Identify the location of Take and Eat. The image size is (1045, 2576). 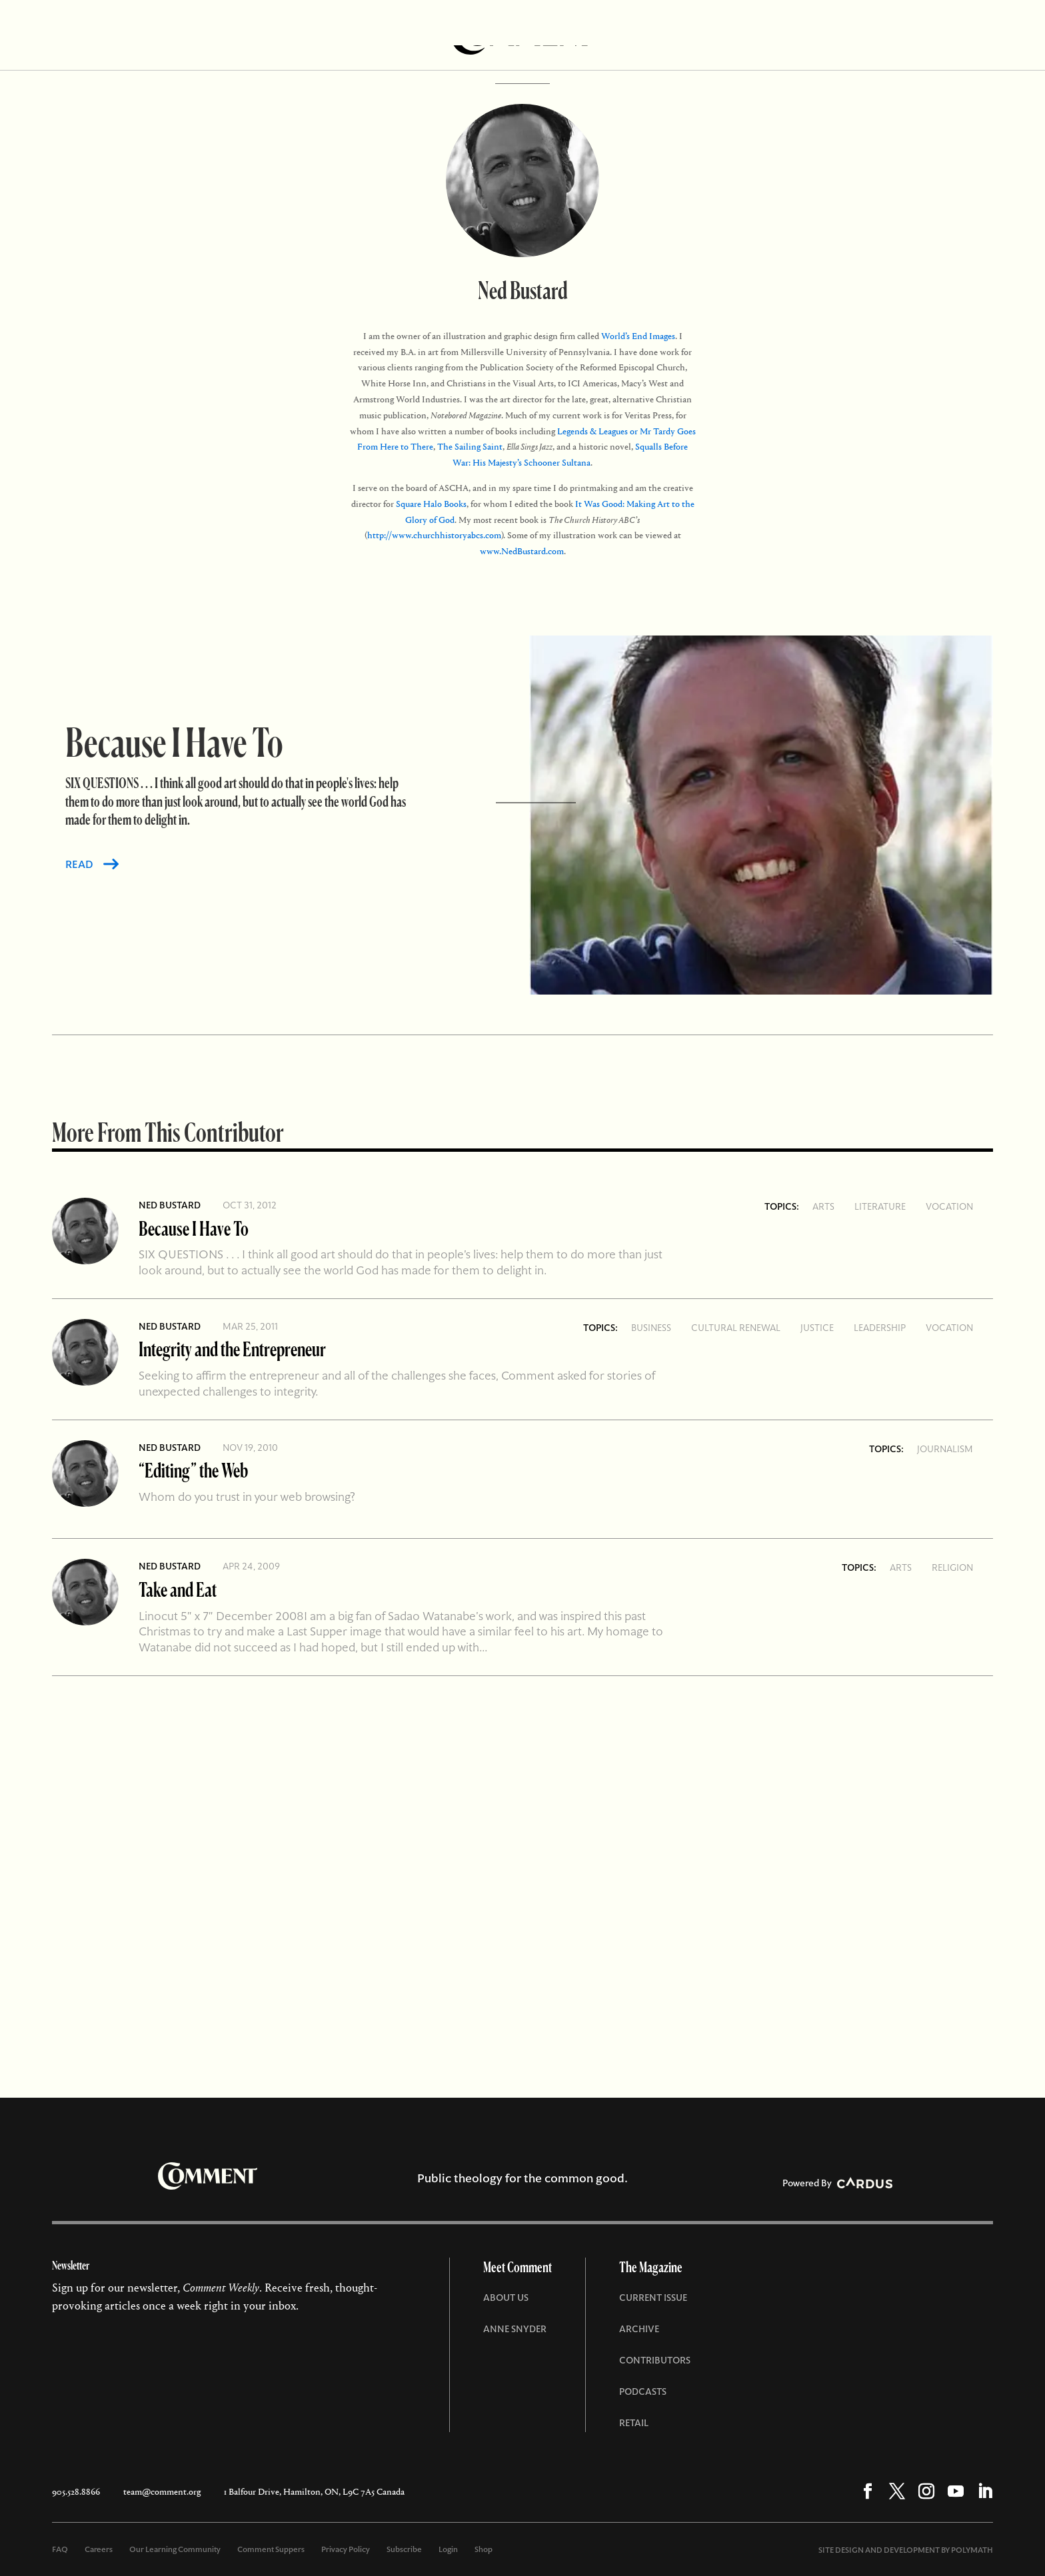
(178, 1589).